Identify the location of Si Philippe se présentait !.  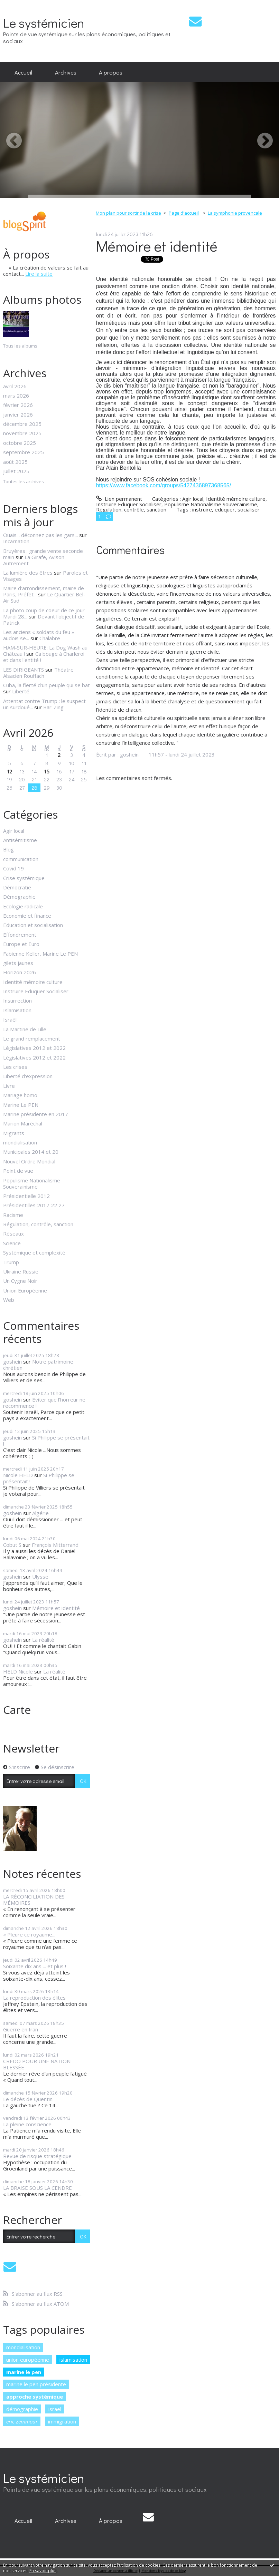
(46, 1440).